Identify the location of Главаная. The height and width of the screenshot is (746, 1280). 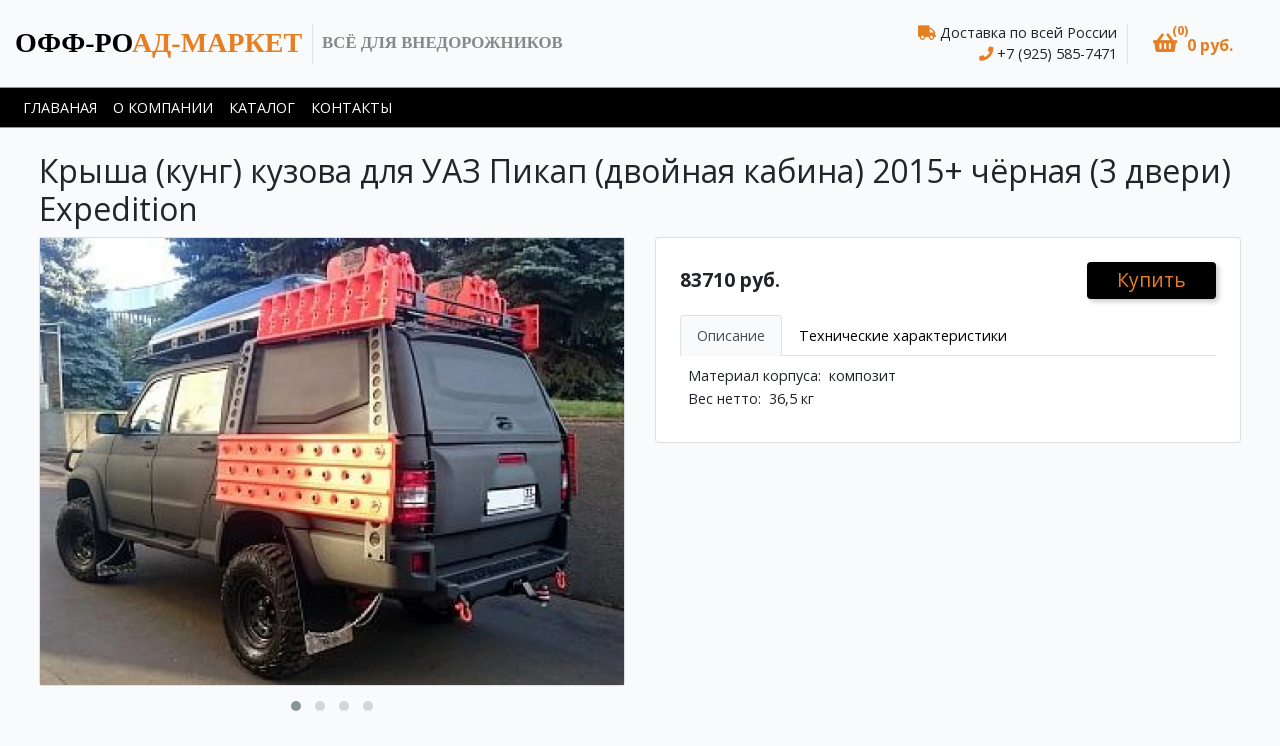
(60, 107).